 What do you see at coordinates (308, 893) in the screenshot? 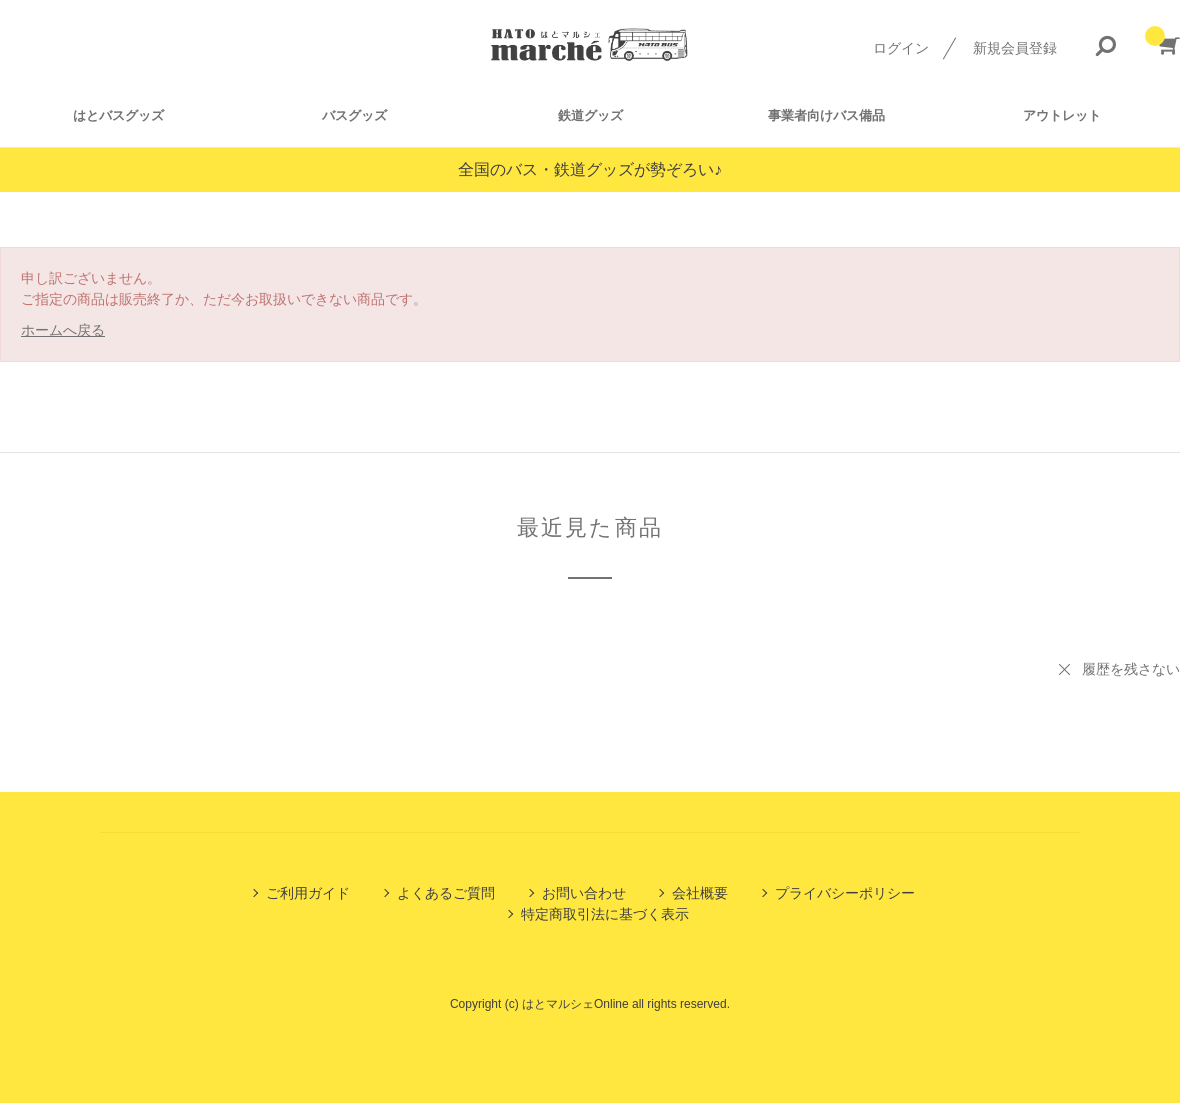
I see `ご利用ガイド` at bounding box center [308, 893].